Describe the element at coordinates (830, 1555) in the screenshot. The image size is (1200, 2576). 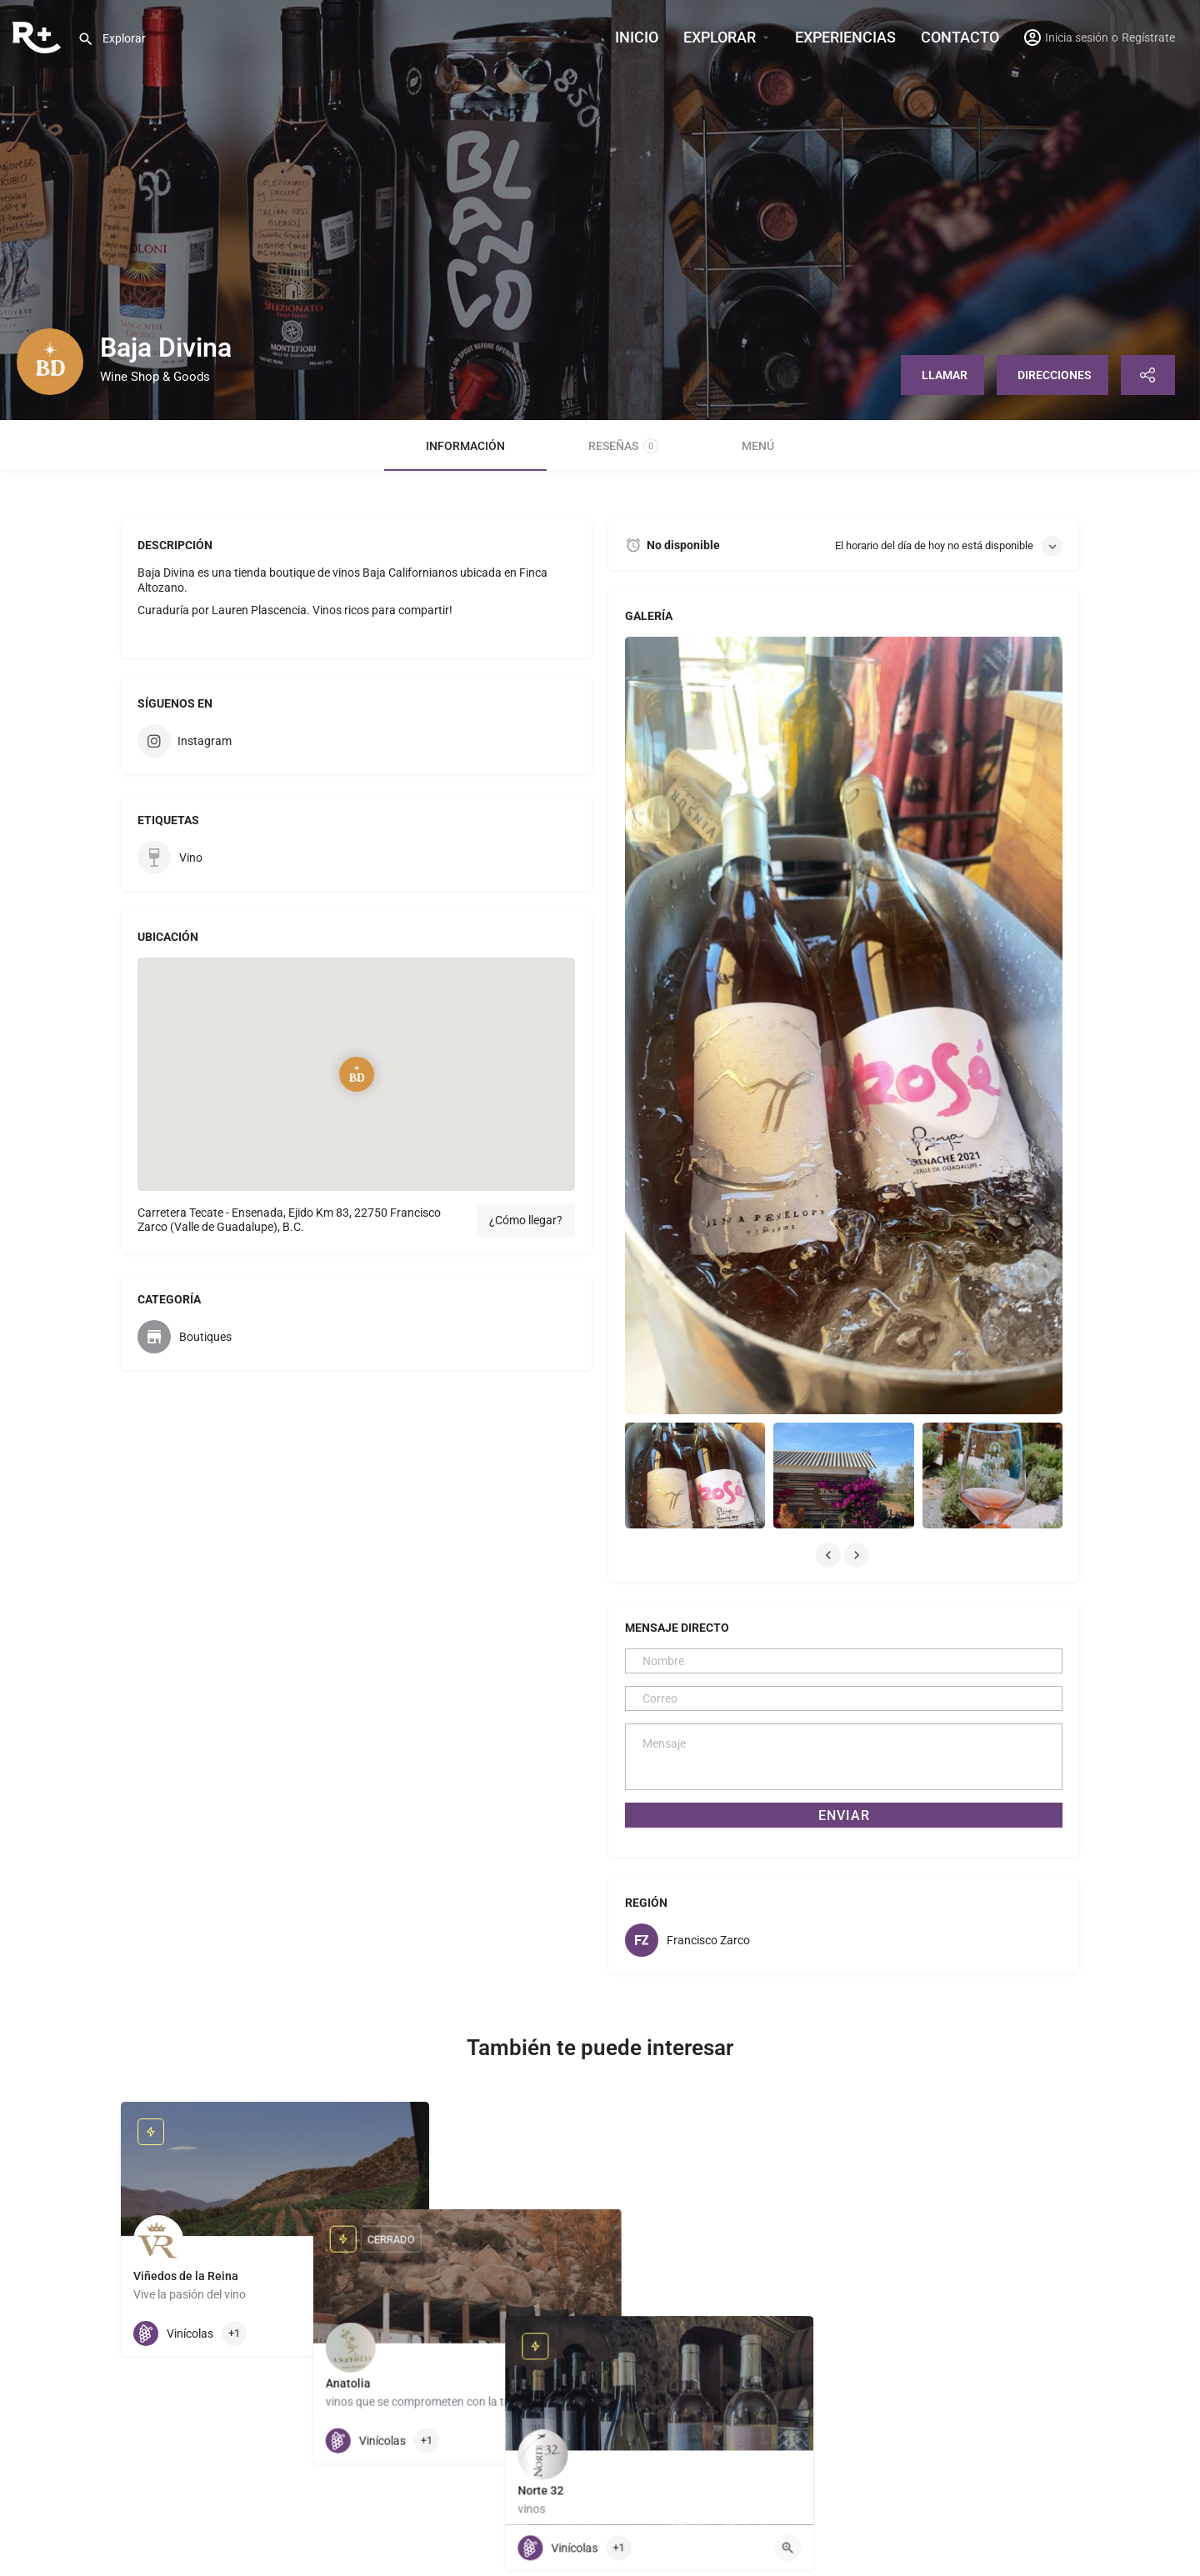
I see `[Gallery navigation previous]` at that location.